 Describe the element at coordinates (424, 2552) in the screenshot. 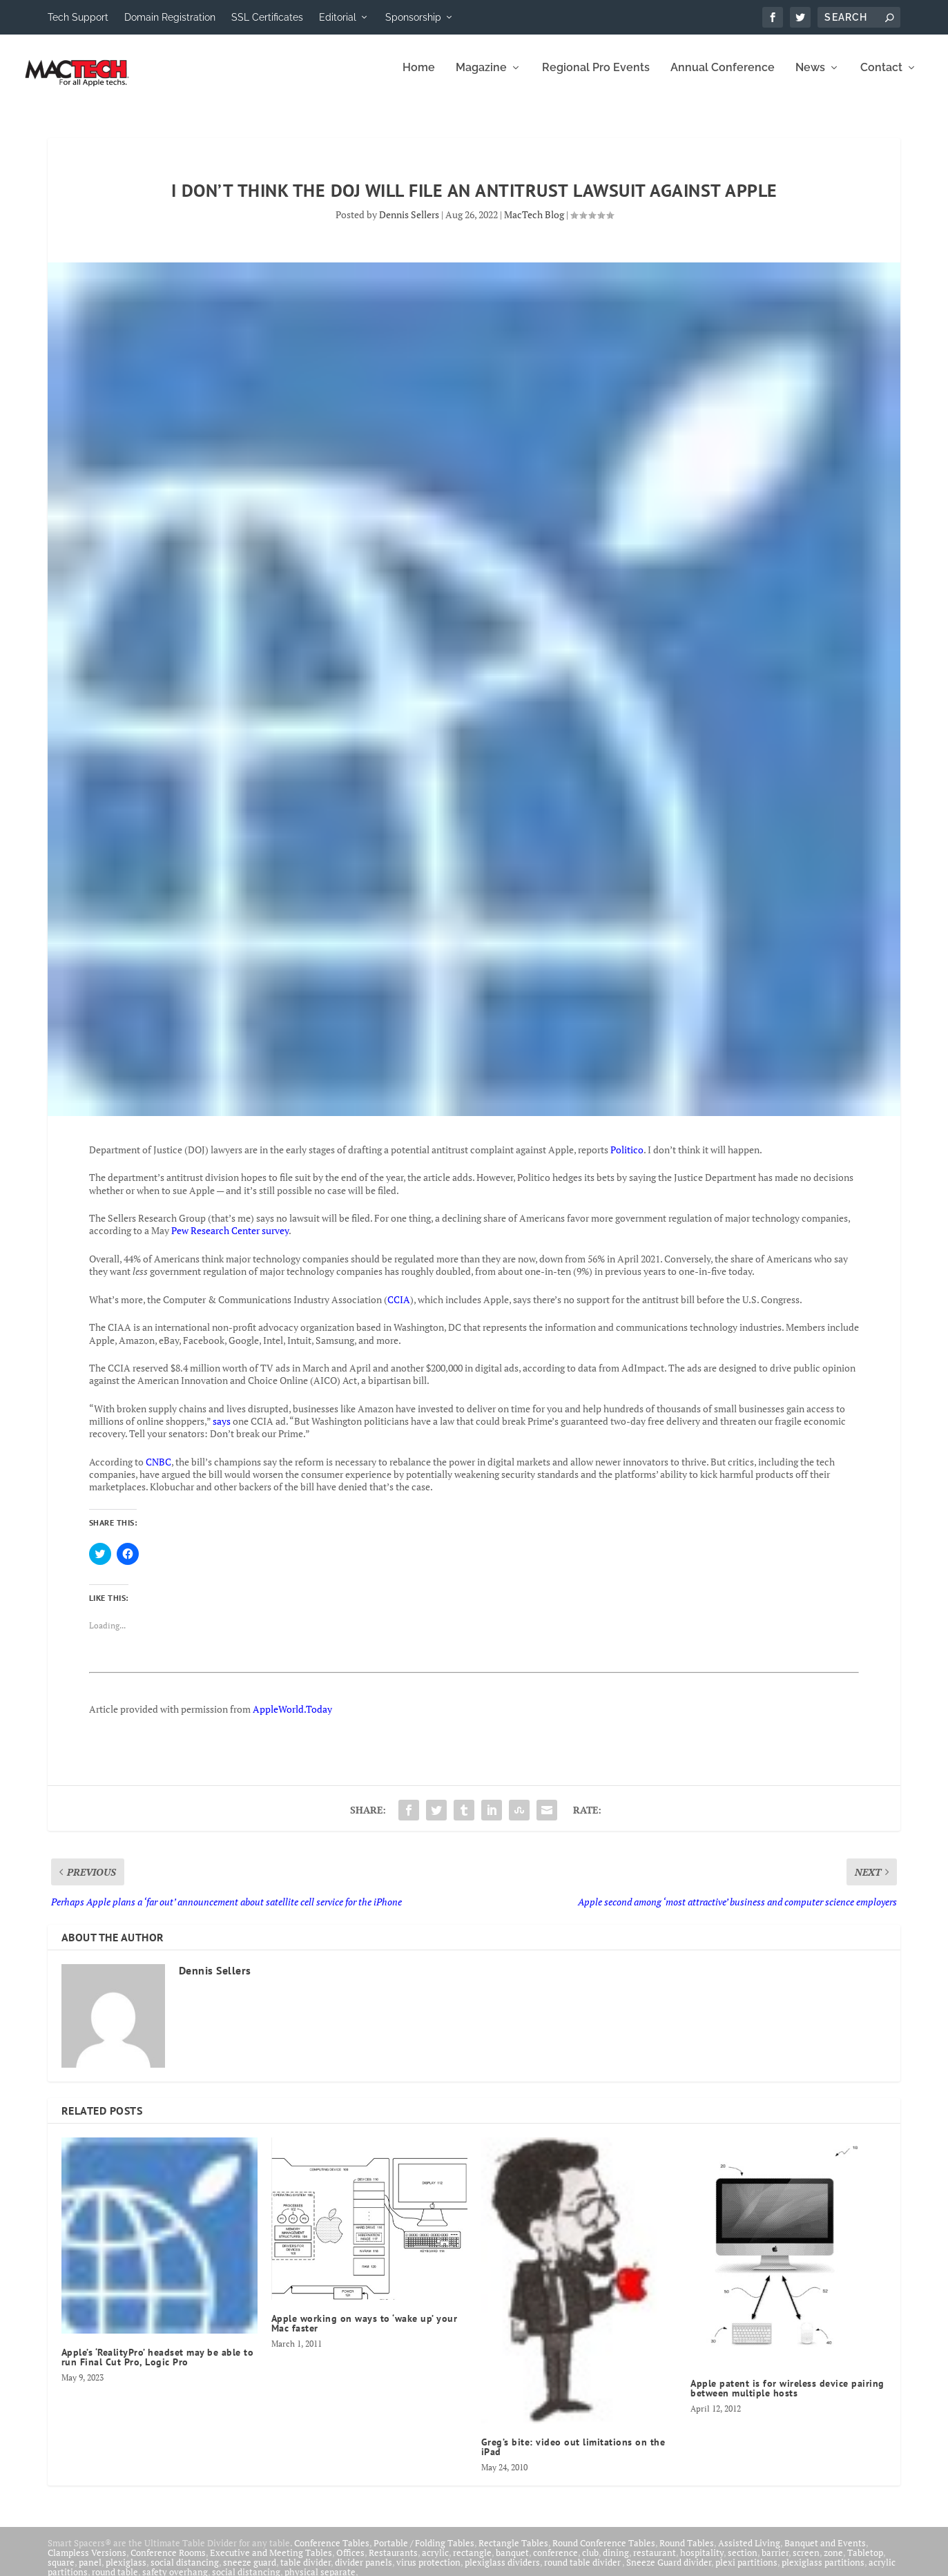

I see `Portable / Folding Tables` at that location.